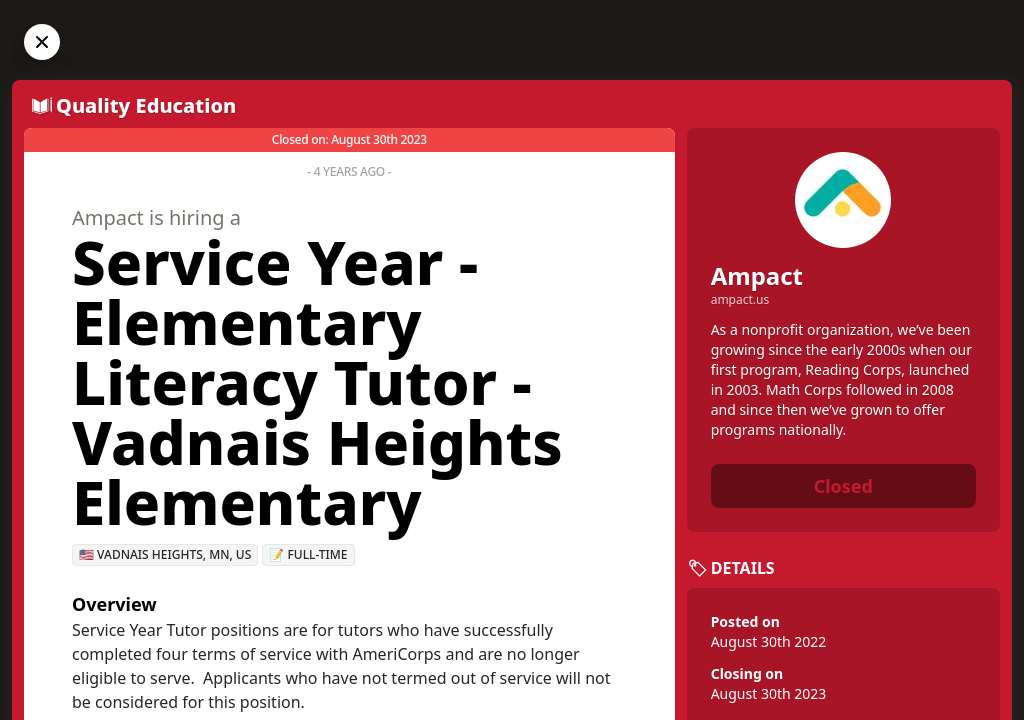  What do you see at coordinates (757, 275) in the screenshot?
I see `Ampact` at bounding box center [757, 275].